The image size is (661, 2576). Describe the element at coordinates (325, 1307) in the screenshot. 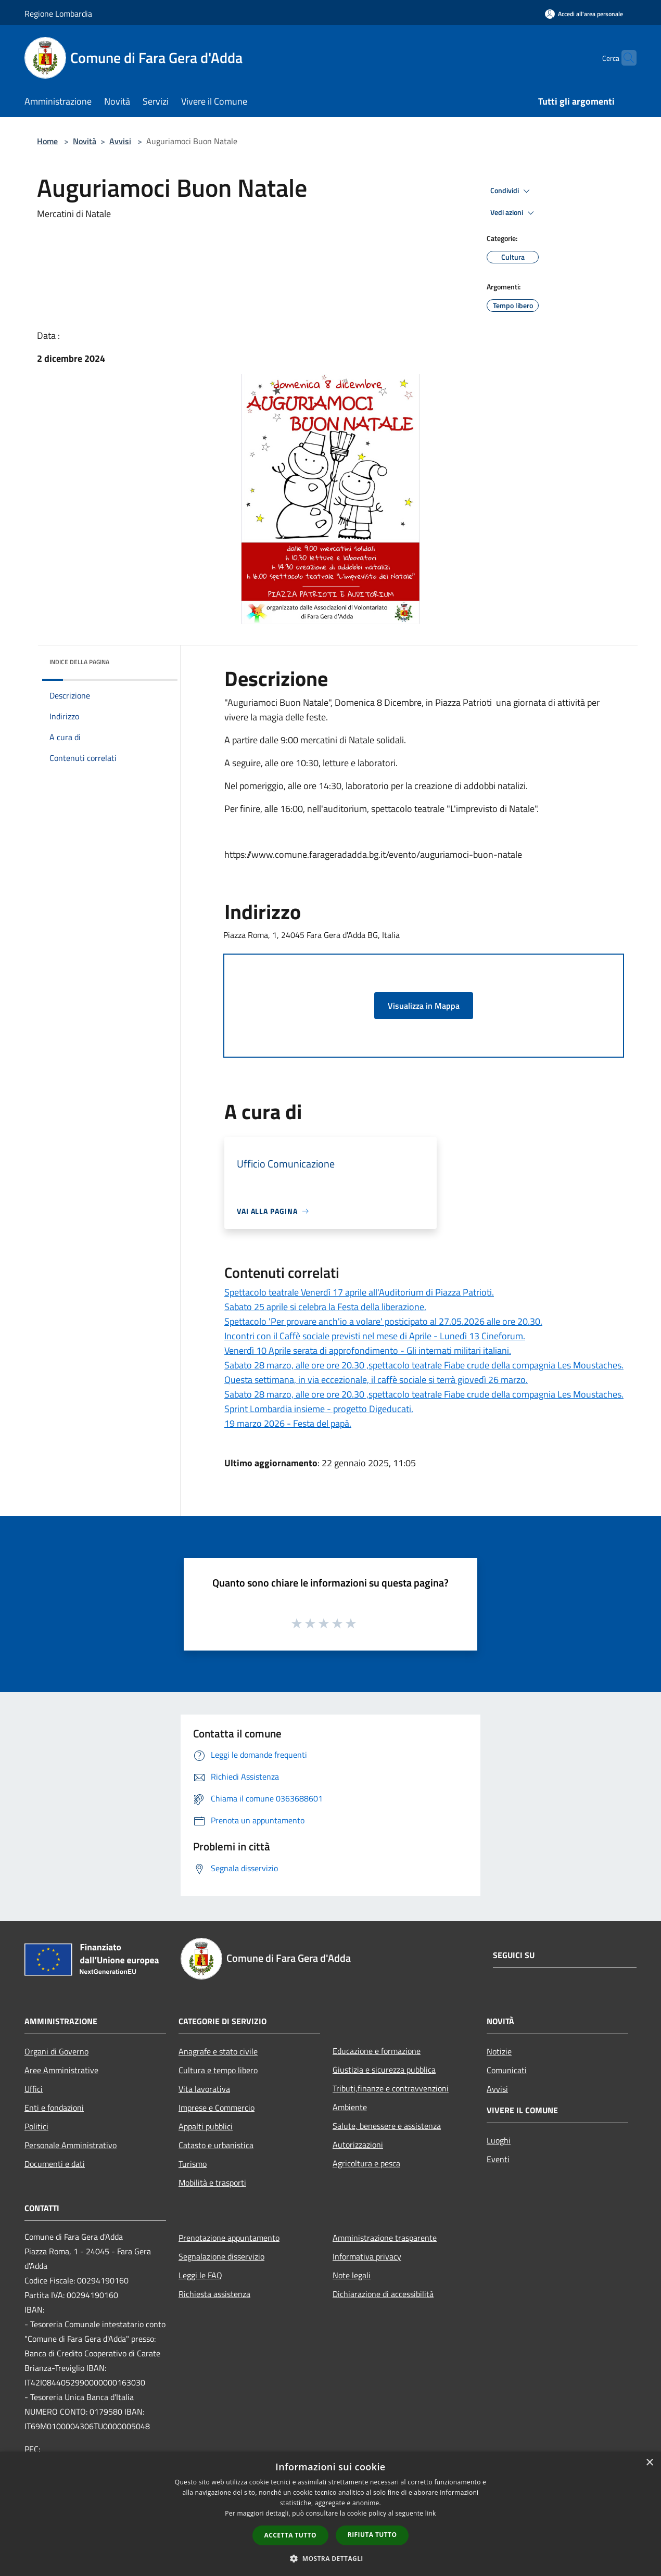

I see `Sabato 25 aprile si celebra la Festa della liberazione.` at that location.